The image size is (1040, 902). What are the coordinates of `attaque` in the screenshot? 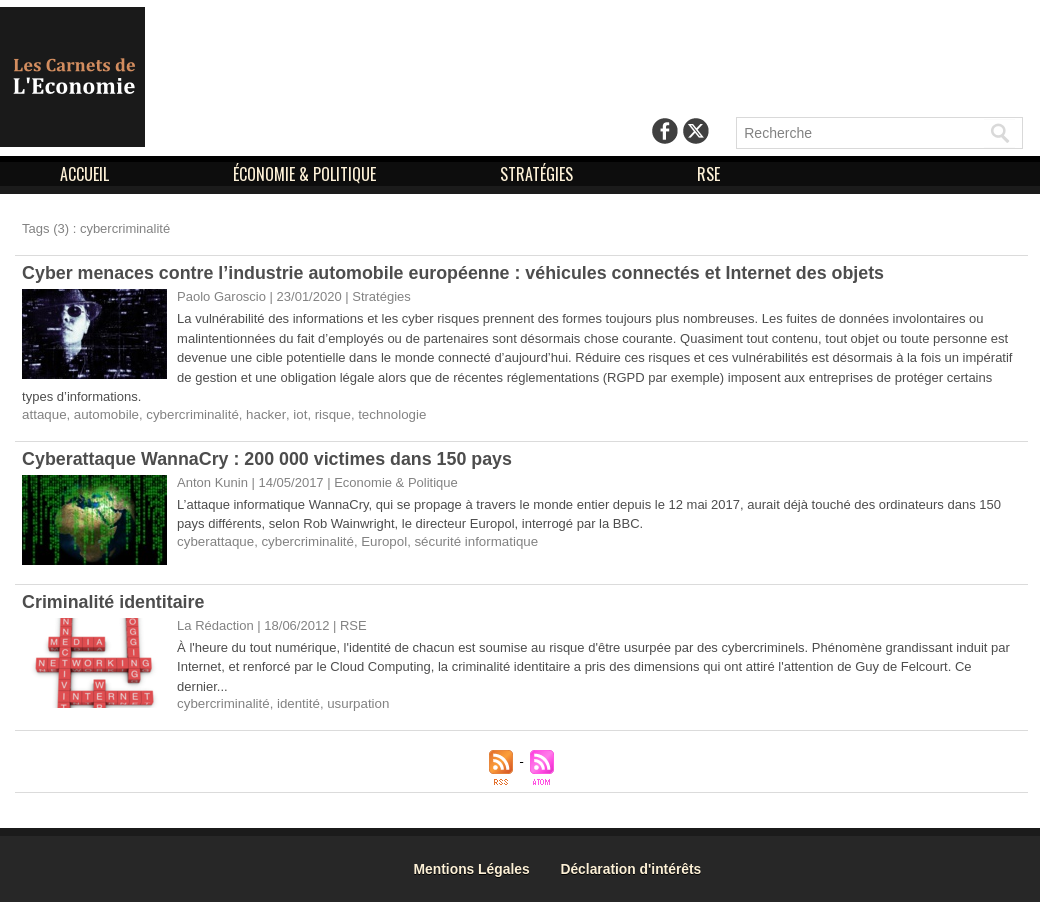 It's located at (43, 414).